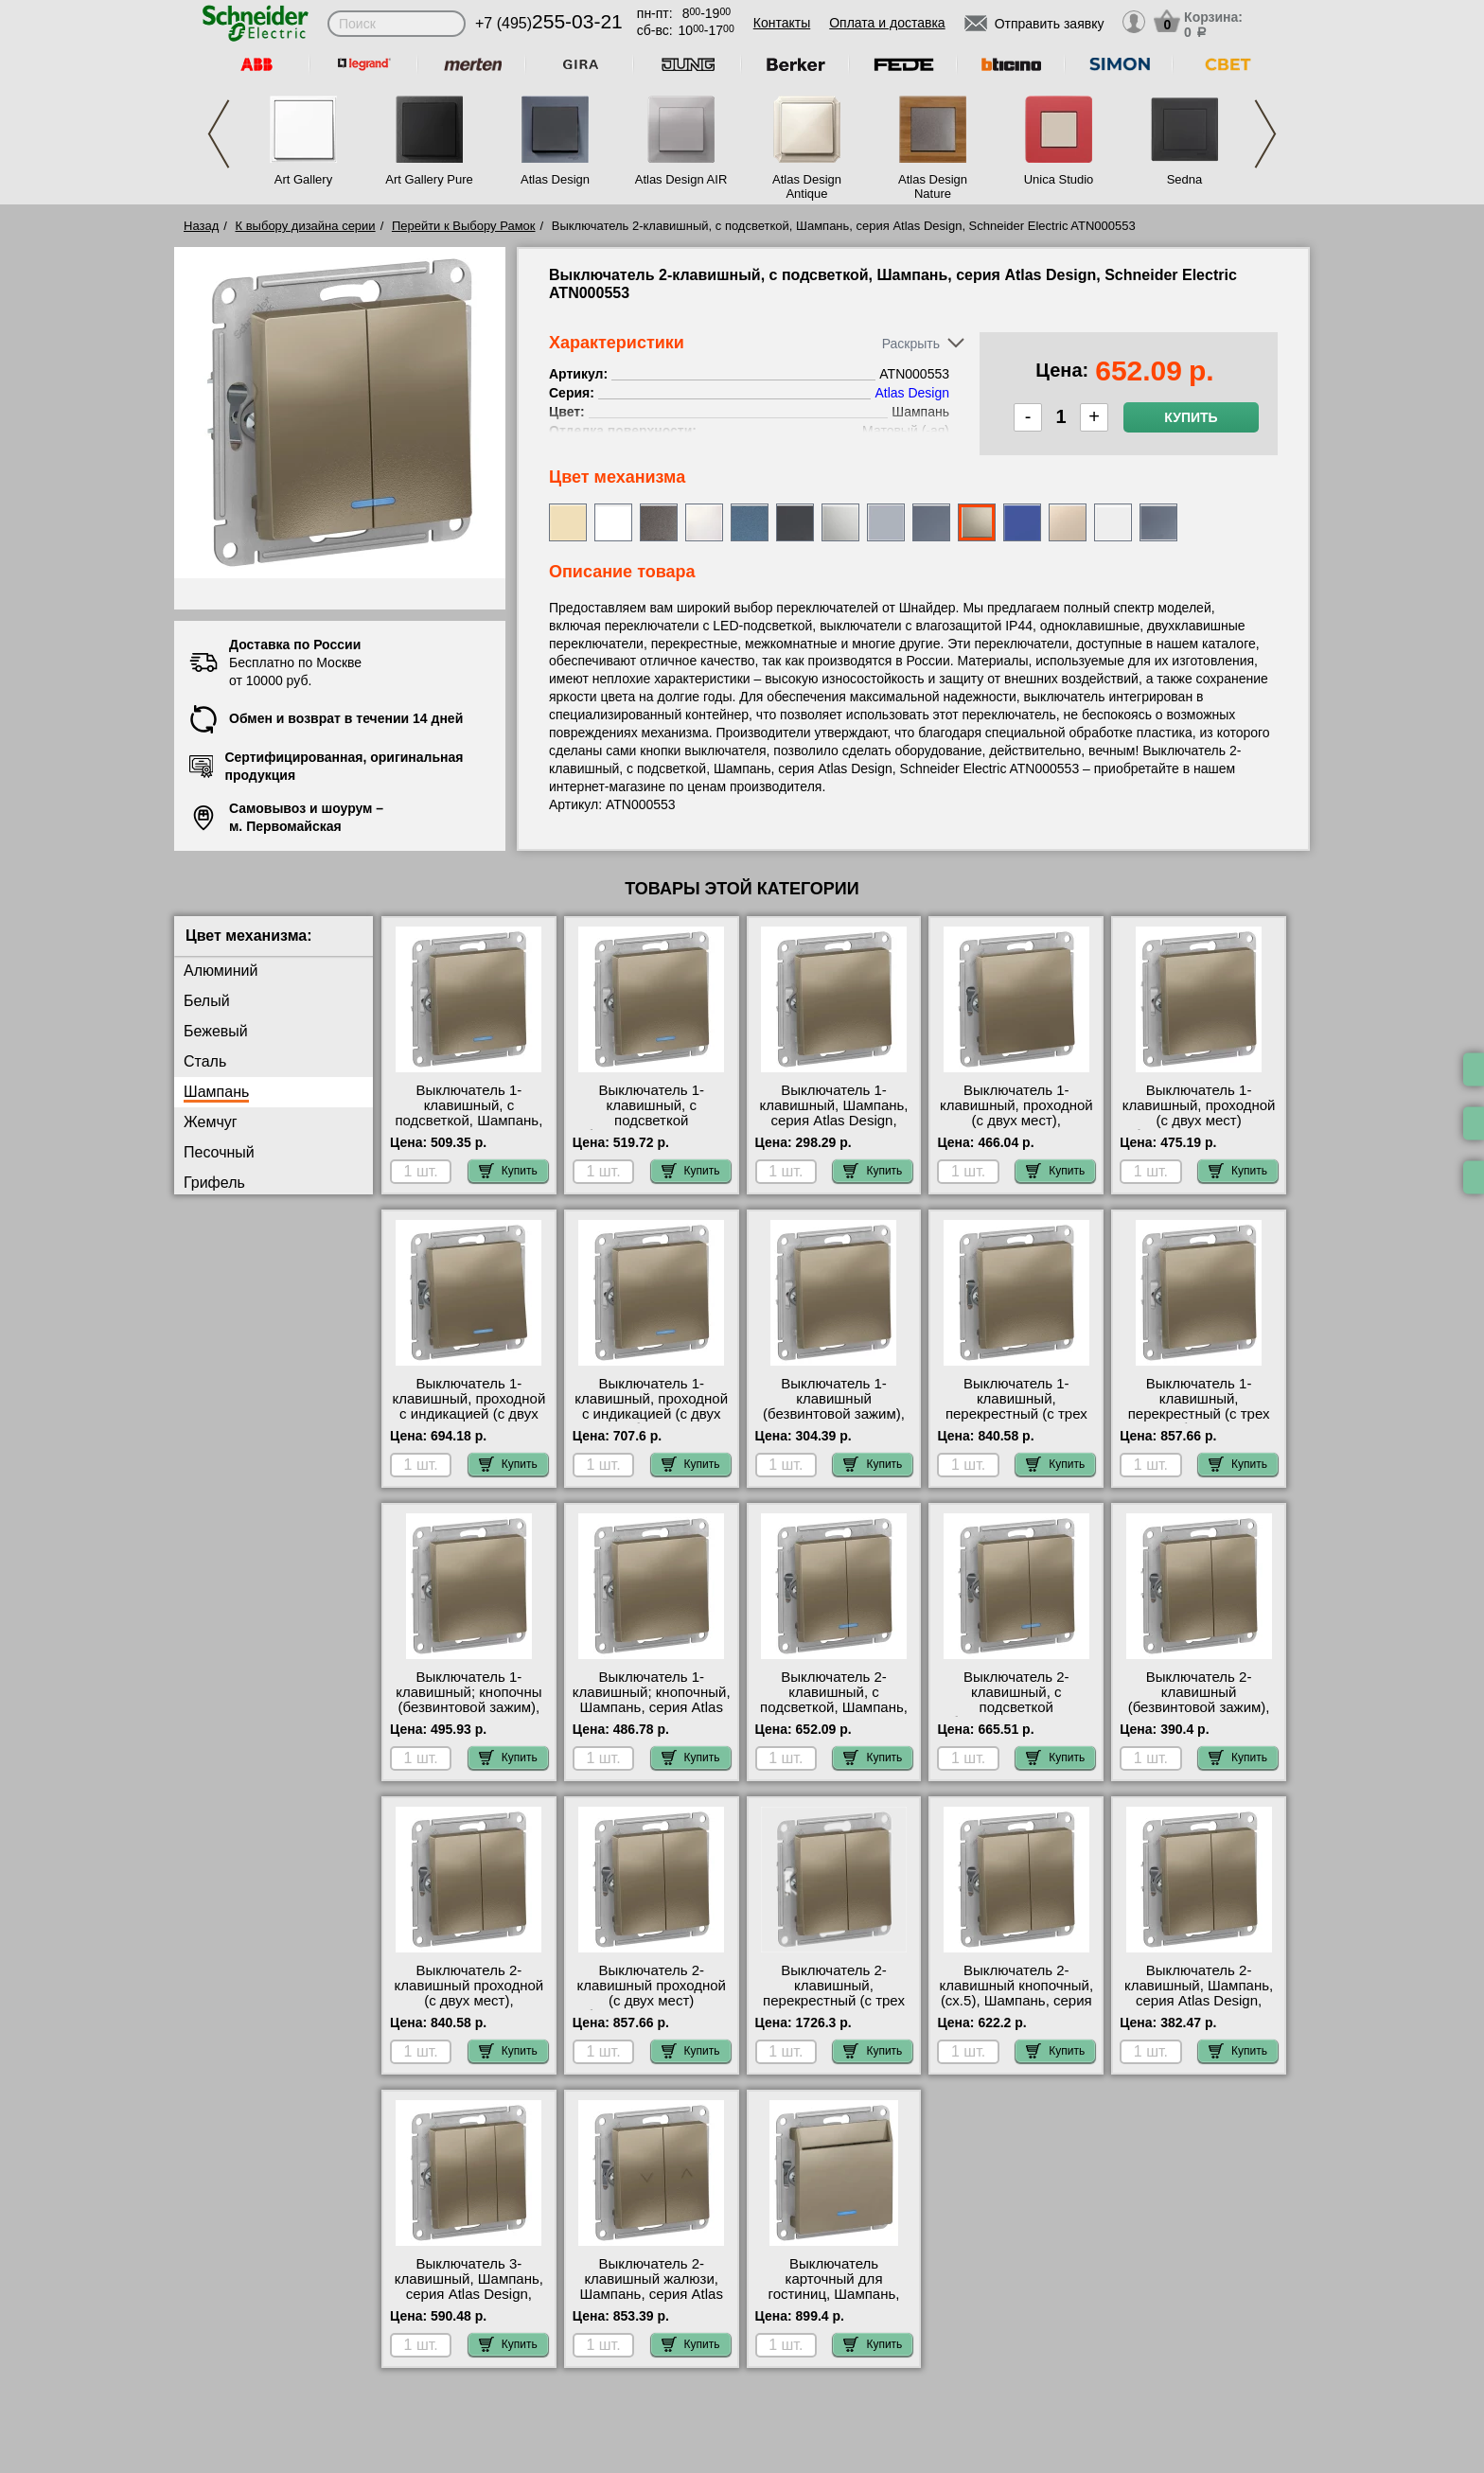 This screenshot has height=2473, width=1484. Describe the element at coordinates (207, 1001) in the screenshot. I see `Белый` at that location.